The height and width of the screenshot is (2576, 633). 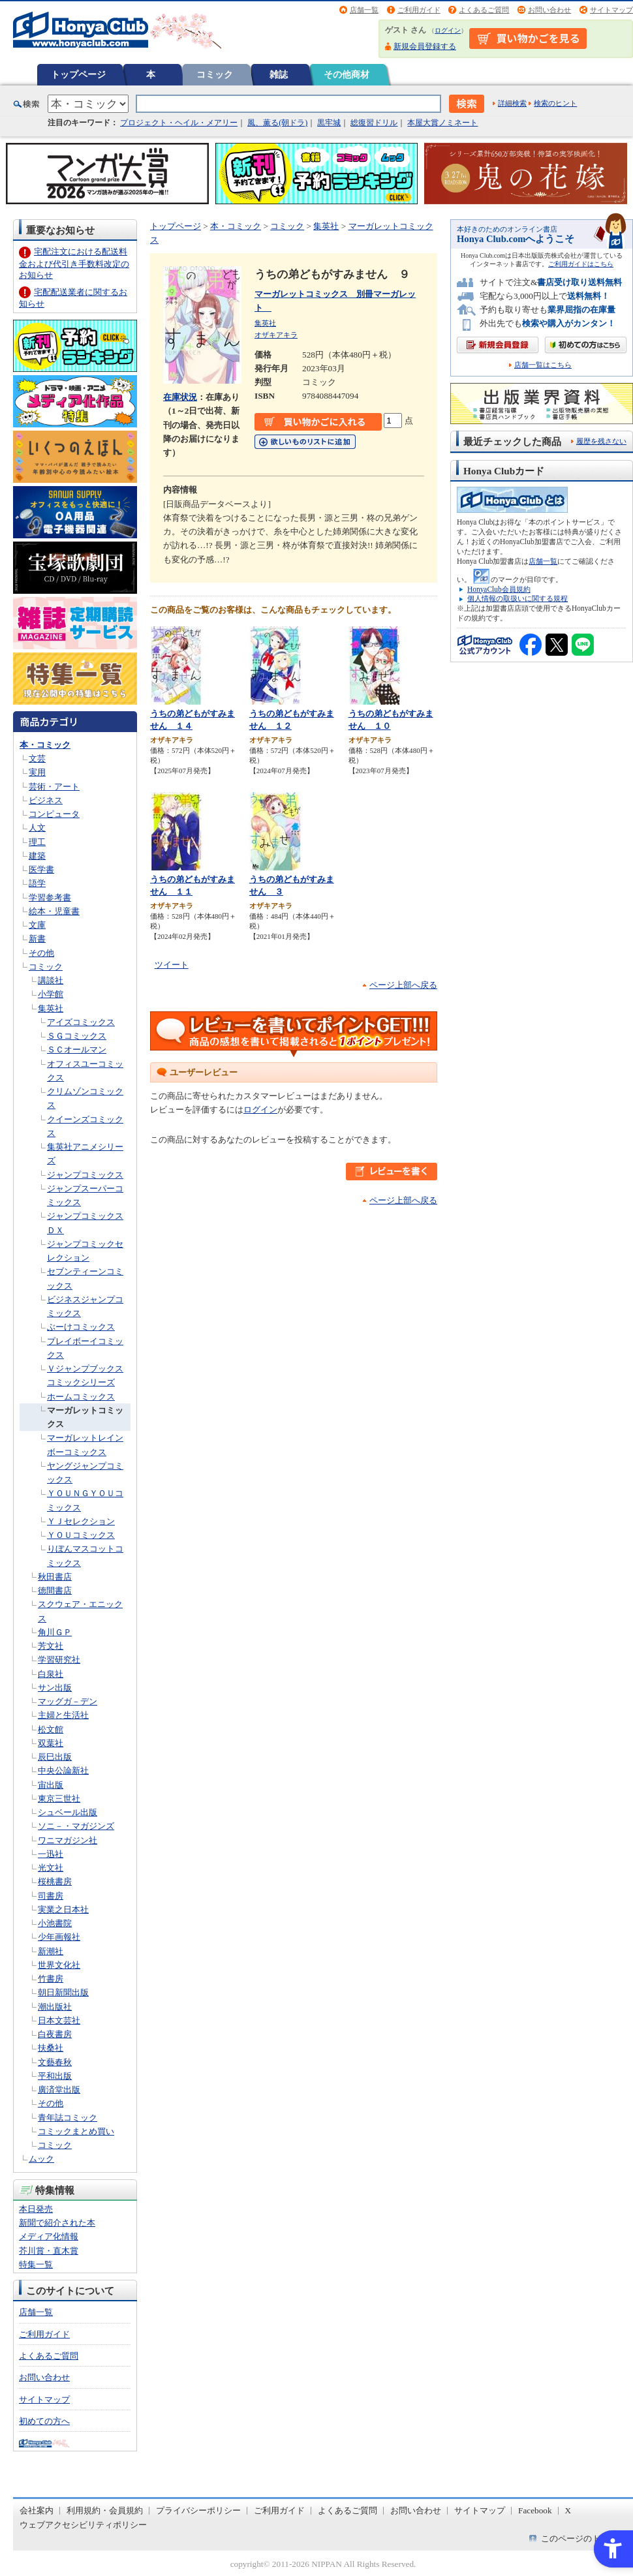 I want to click on 本日発売, so click(x=36, y=2209).